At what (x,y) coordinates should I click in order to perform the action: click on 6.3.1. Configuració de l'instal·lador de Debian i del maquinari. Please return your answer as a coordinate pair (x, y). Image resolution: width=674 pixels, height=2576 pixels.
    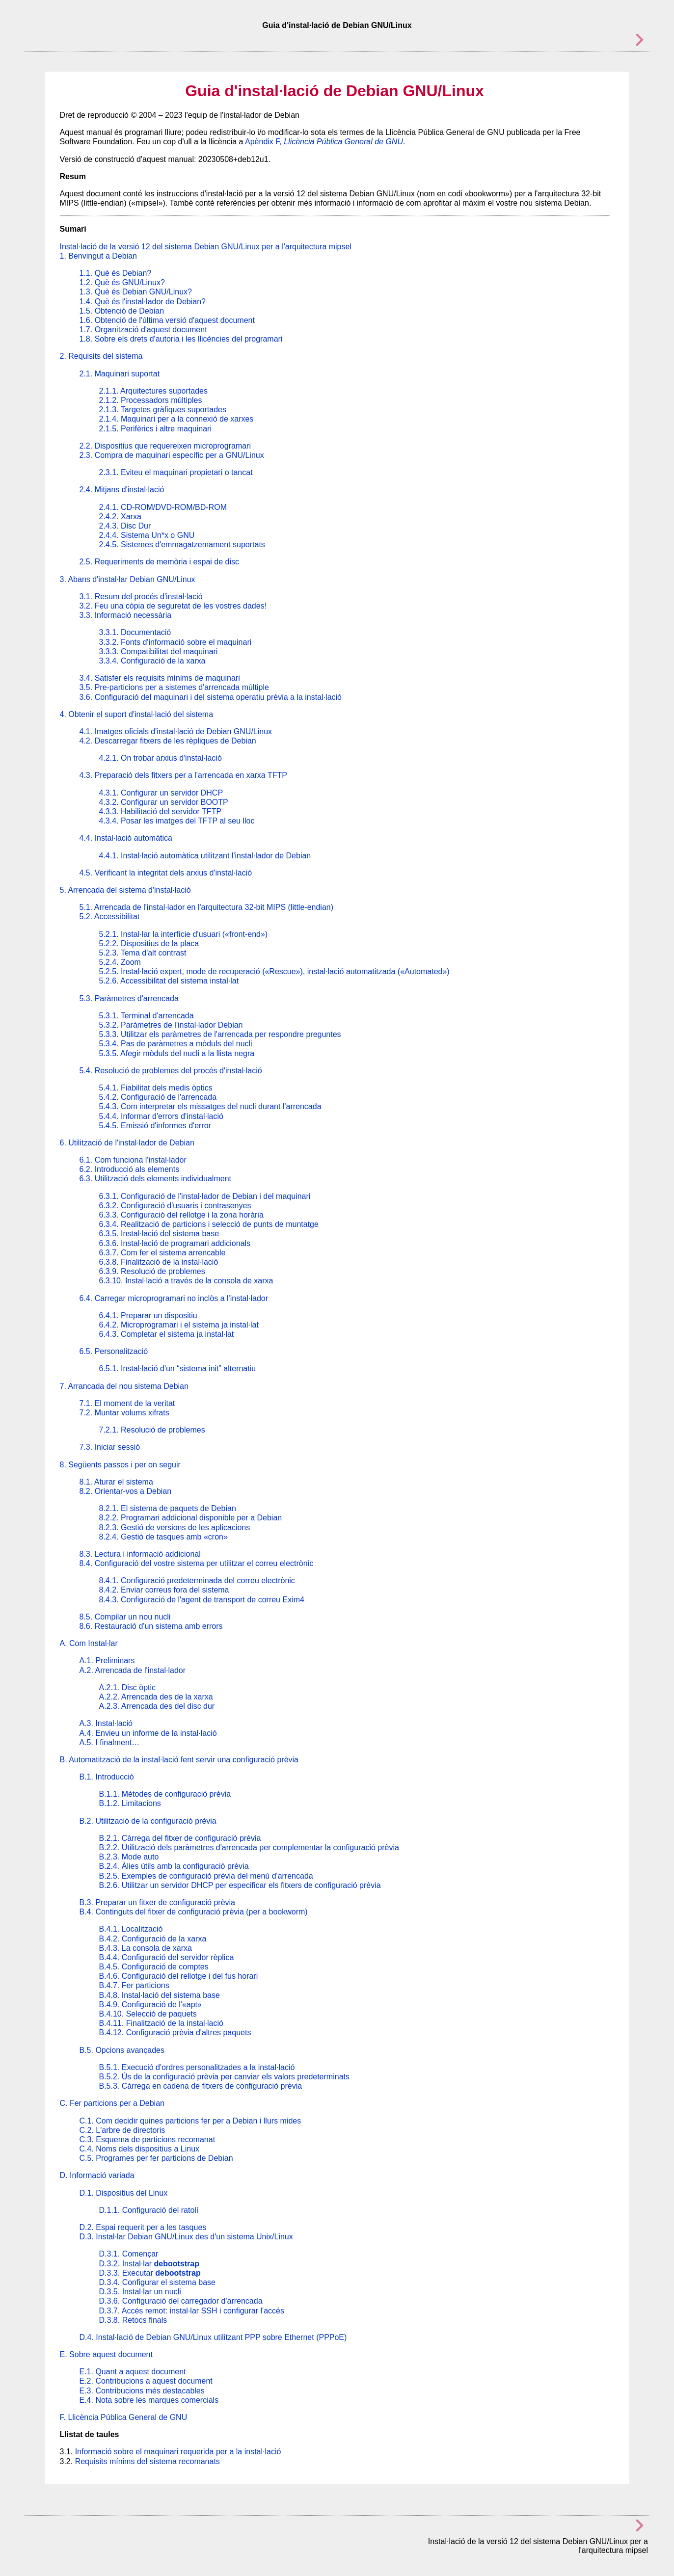
    Looking at the image, I should click on (205, 1196).